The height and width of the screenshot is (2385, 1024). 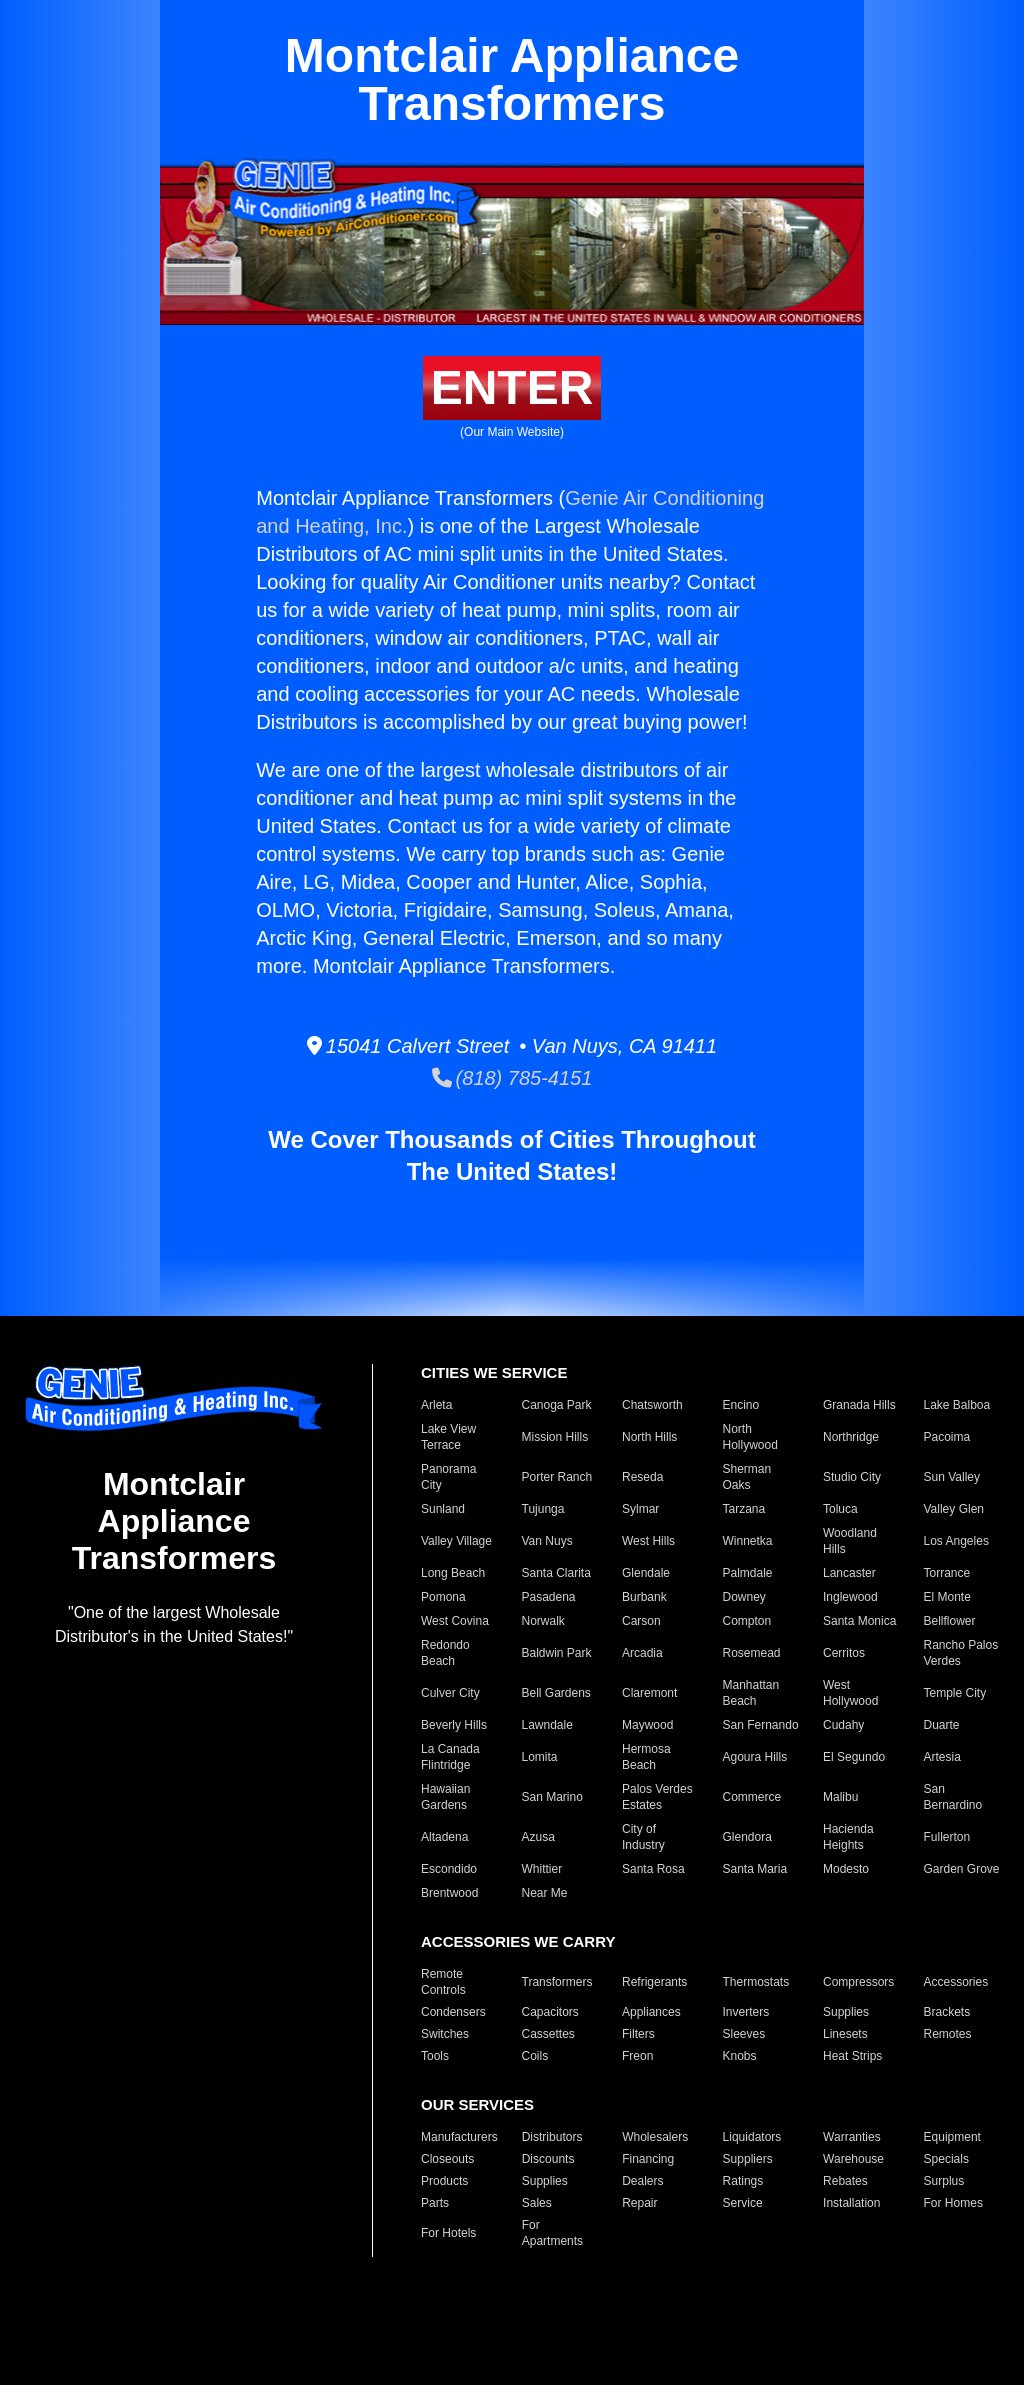 What do you see at coordinates (654, 1982) in the screenshot?
I see `Refrigerants` at bounding box center [654, 1982].